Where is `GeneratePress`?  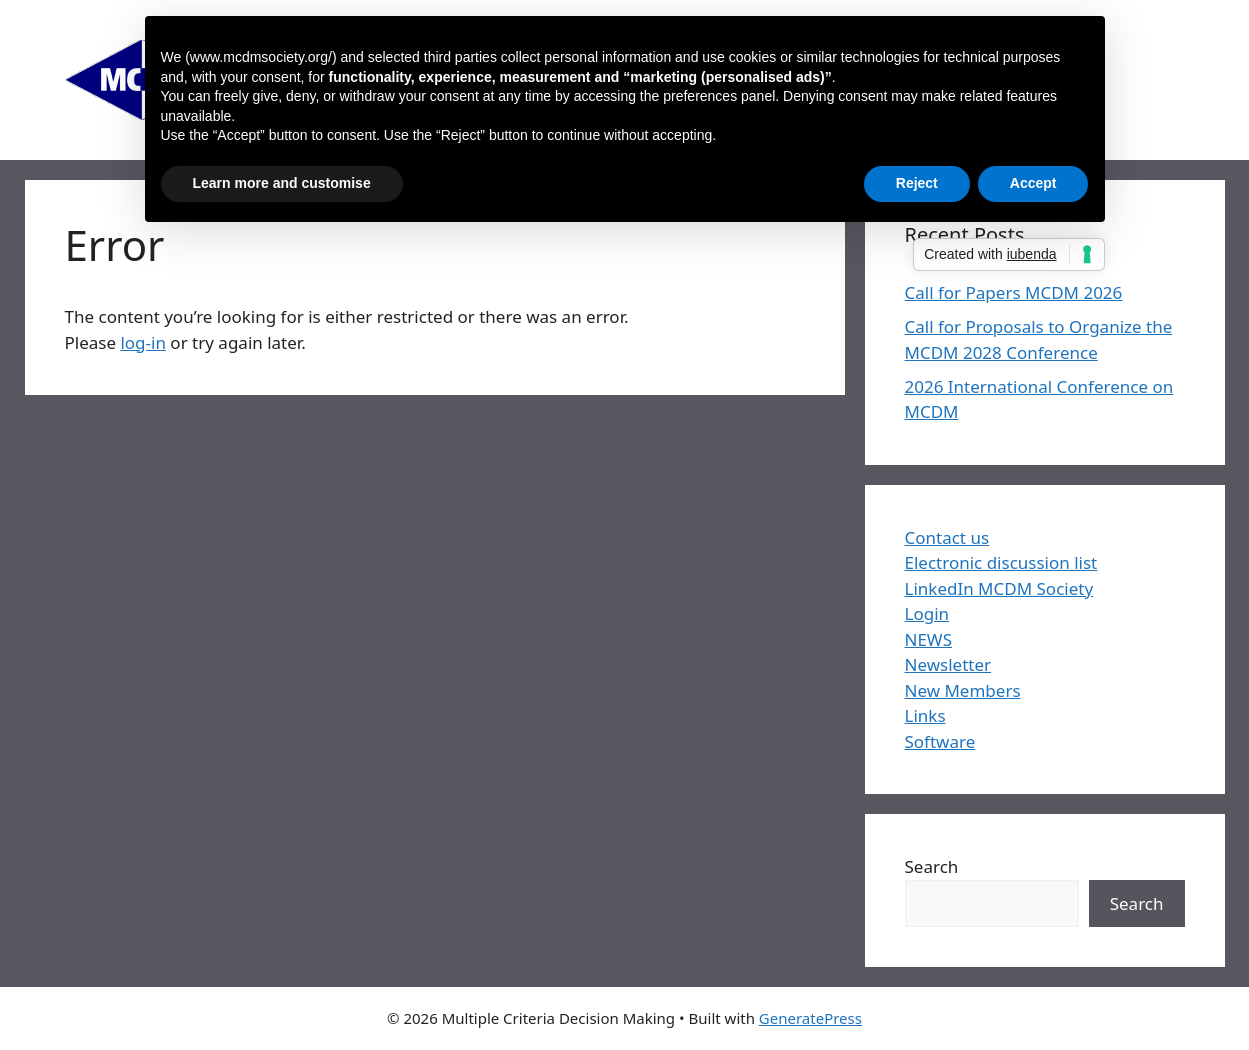
GeneratePress is located at coordinates (810, 1018).